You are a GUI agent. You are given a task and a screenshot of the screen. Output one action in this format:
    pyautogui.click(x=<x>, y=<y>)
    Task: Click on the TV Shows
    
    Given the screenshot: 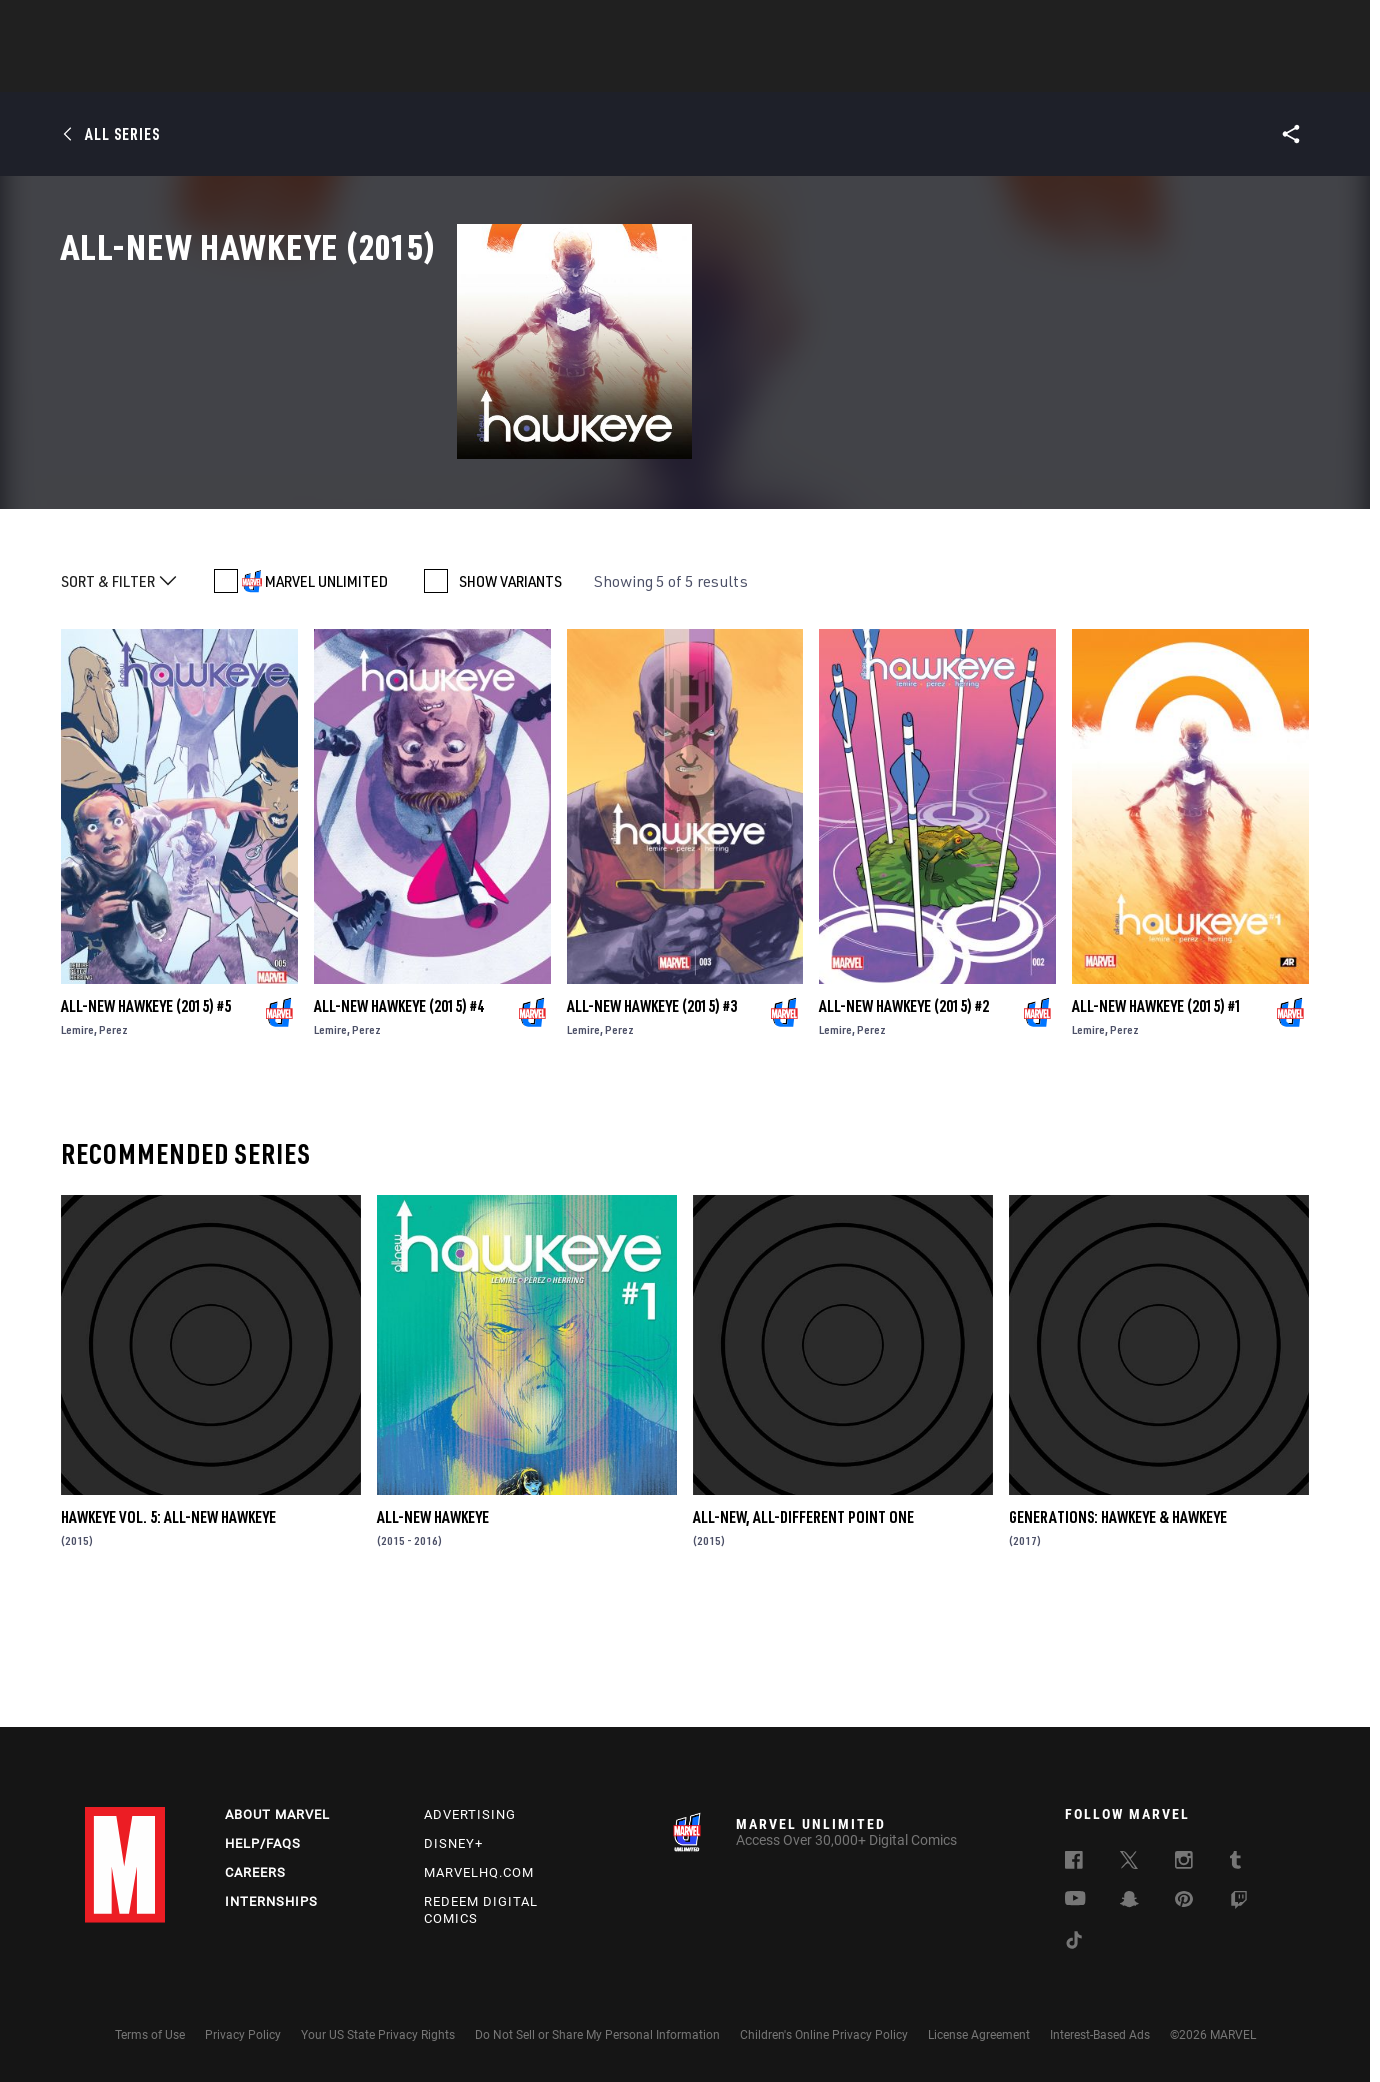 What is the action you would take?
    pyautogui.click(x=745, y=71)
    